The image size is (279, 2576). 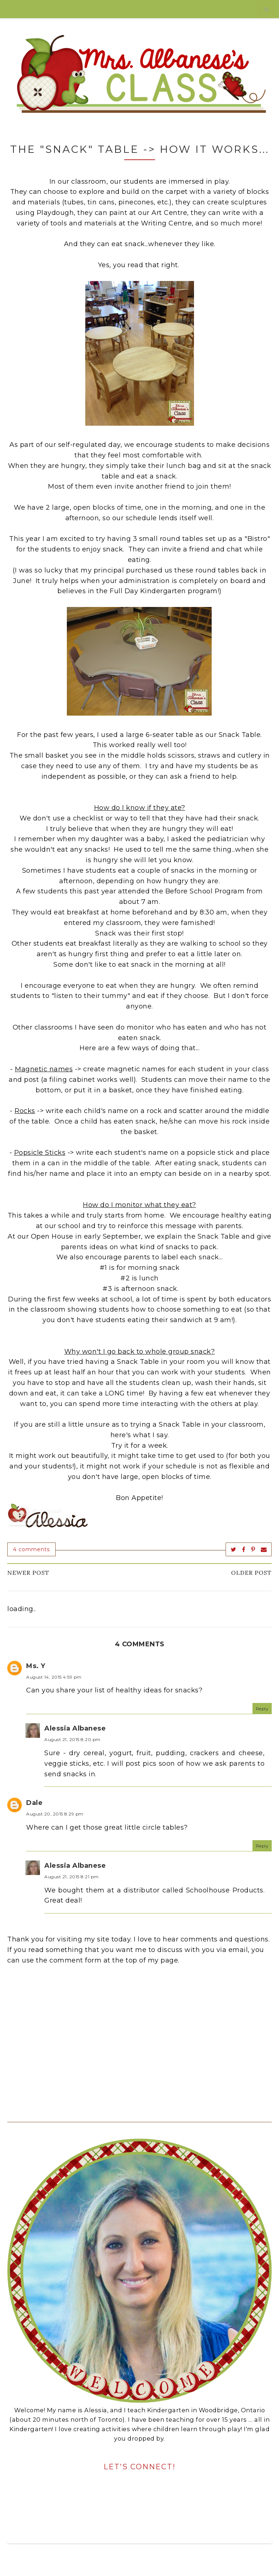 I want to click on Newer Post, so click(x=28, y=1572).